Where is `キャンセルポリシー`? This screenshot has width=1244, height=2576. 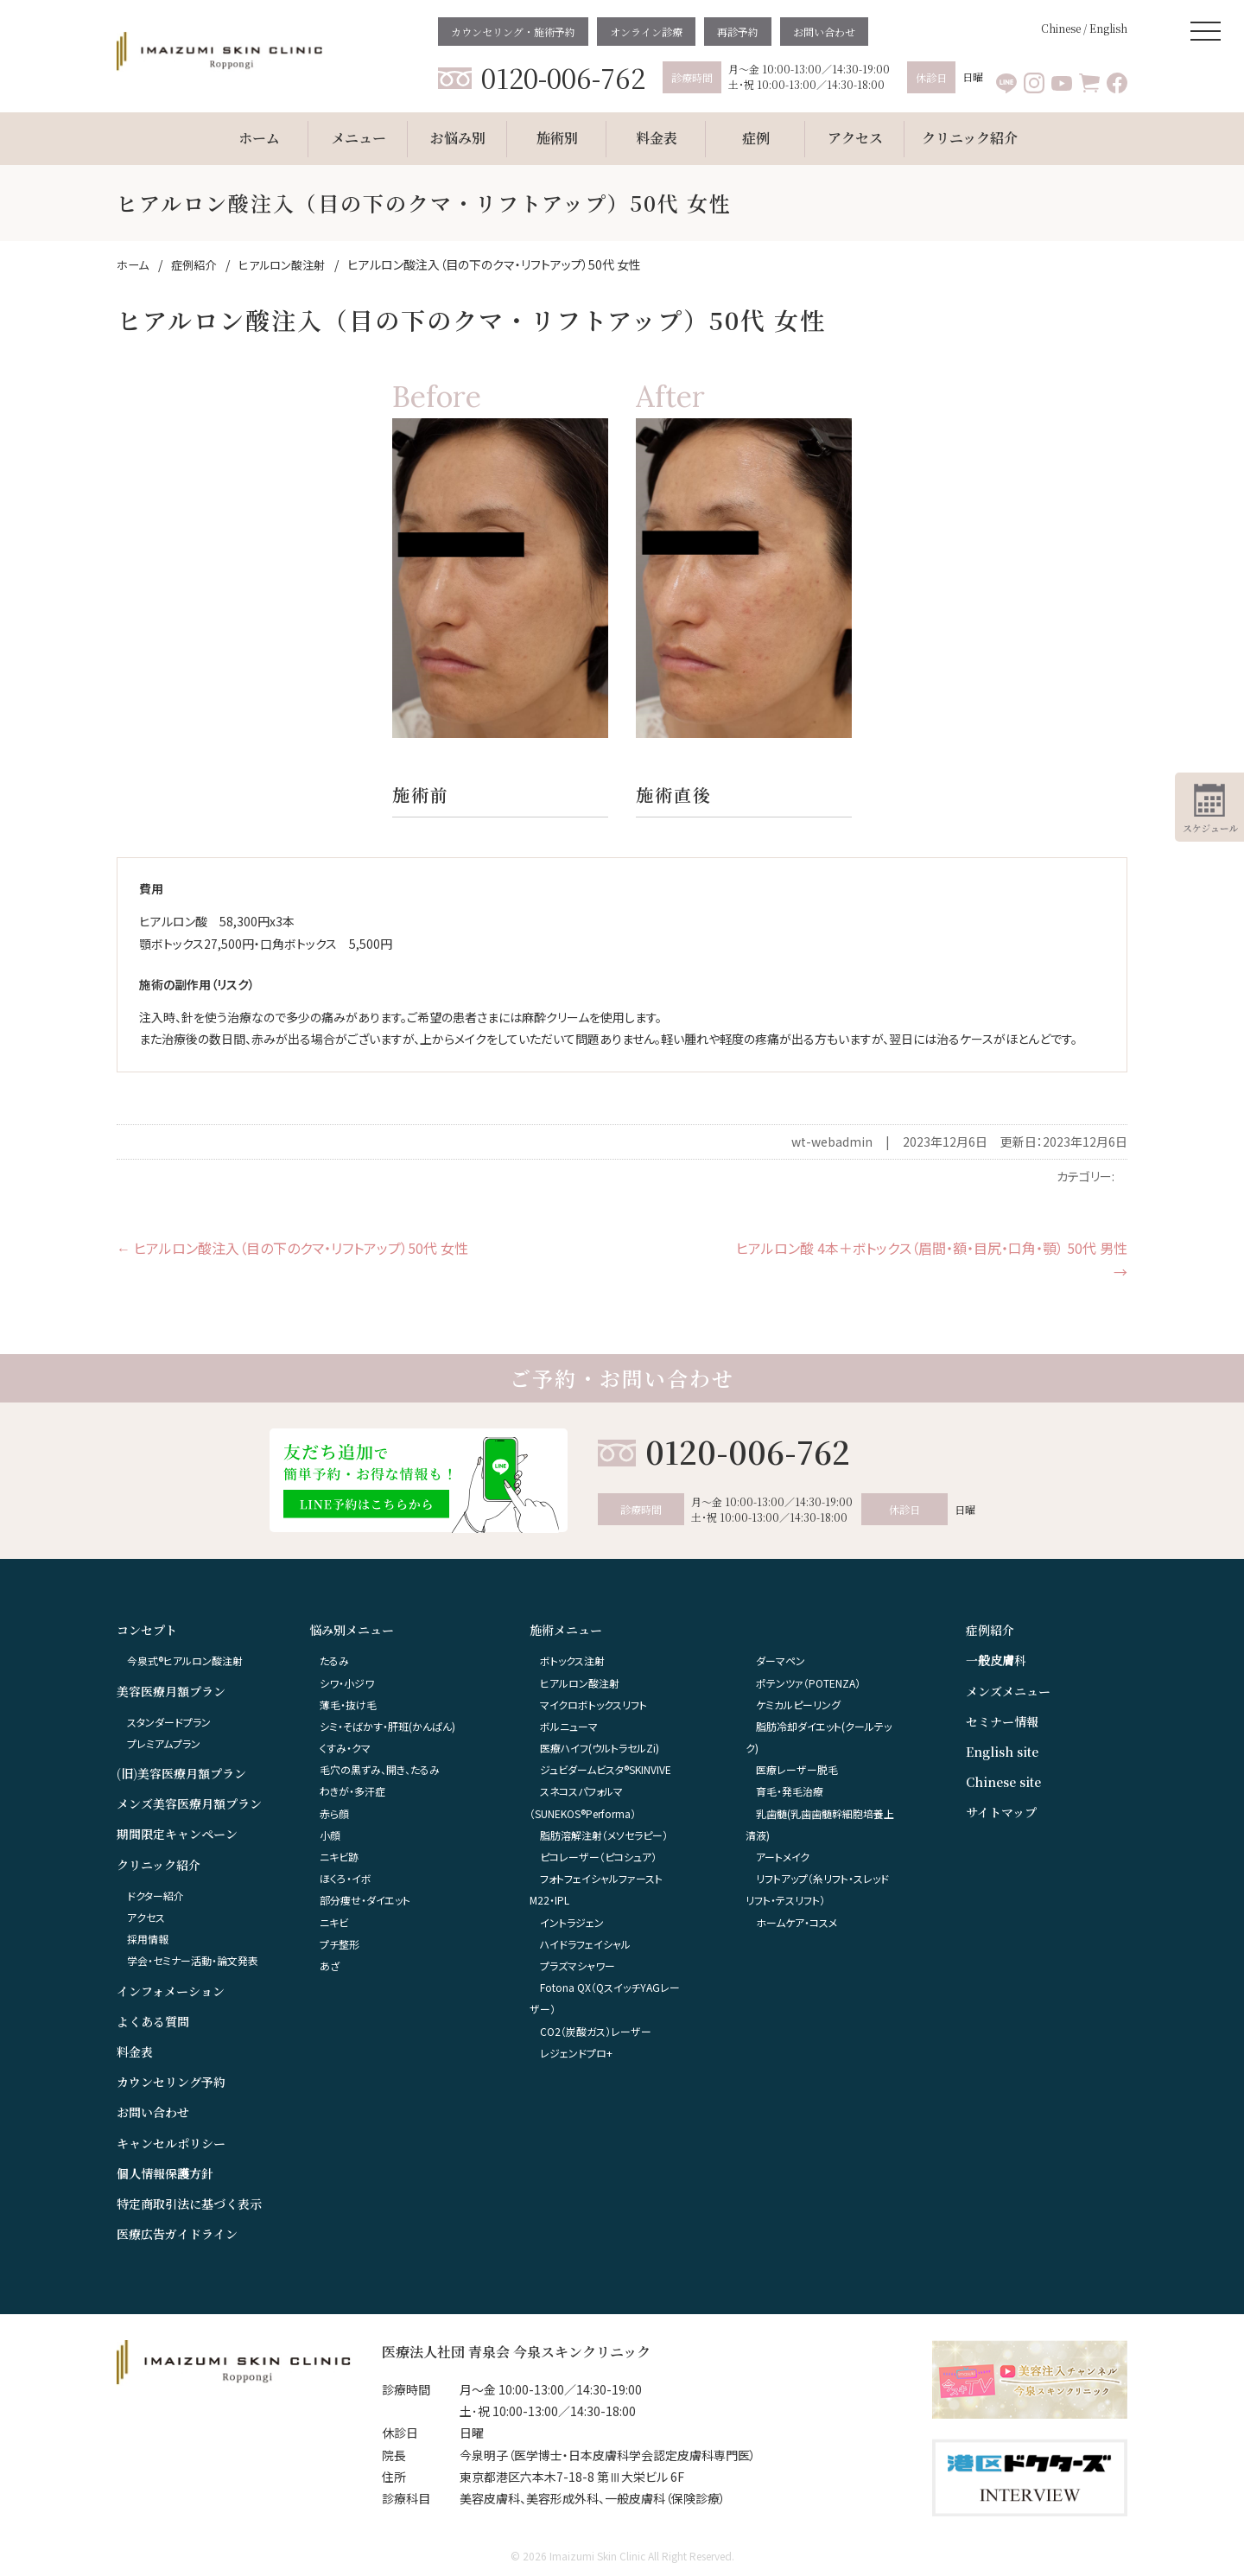 キャンセルポリシー is located at coordinates (171, 2143).